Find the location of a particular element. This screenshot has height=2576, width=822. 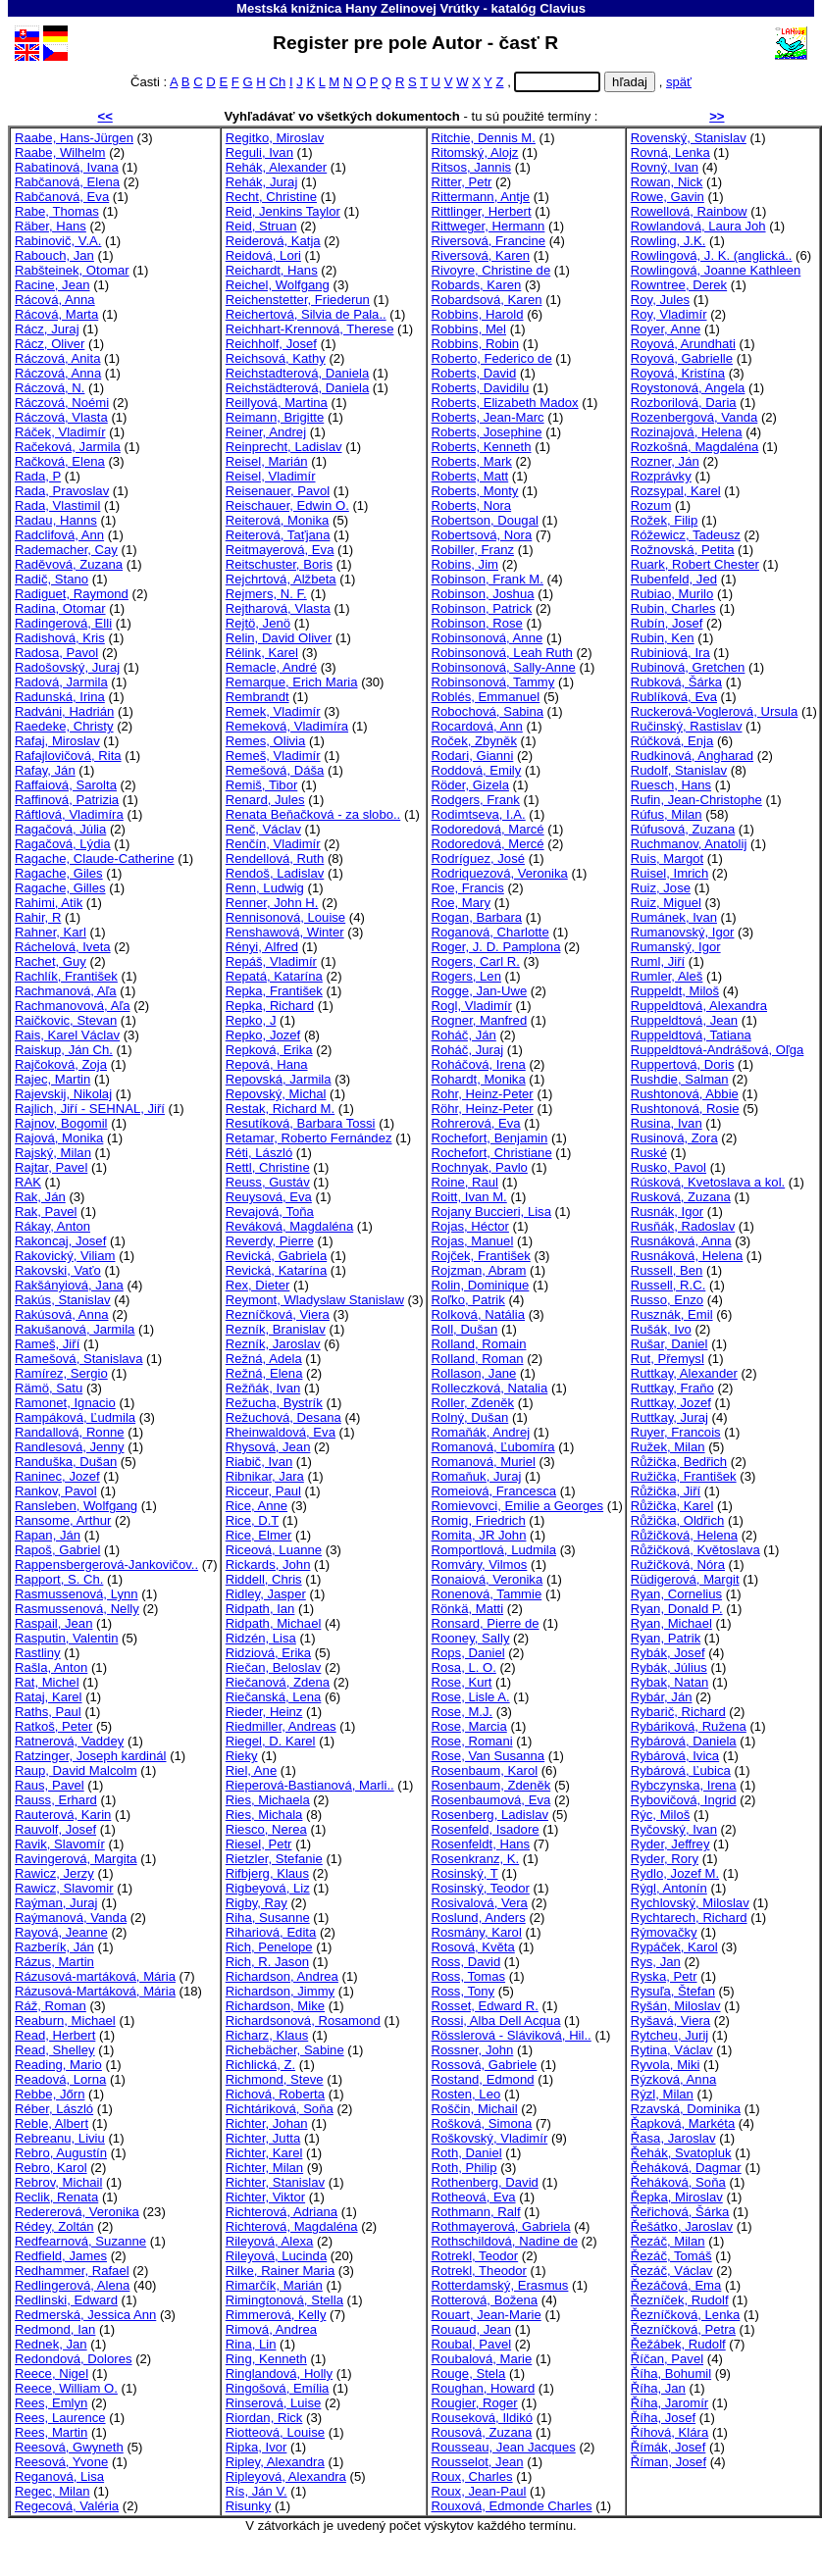

Růžička, Oldřich is located at coordinates (677, 1520).